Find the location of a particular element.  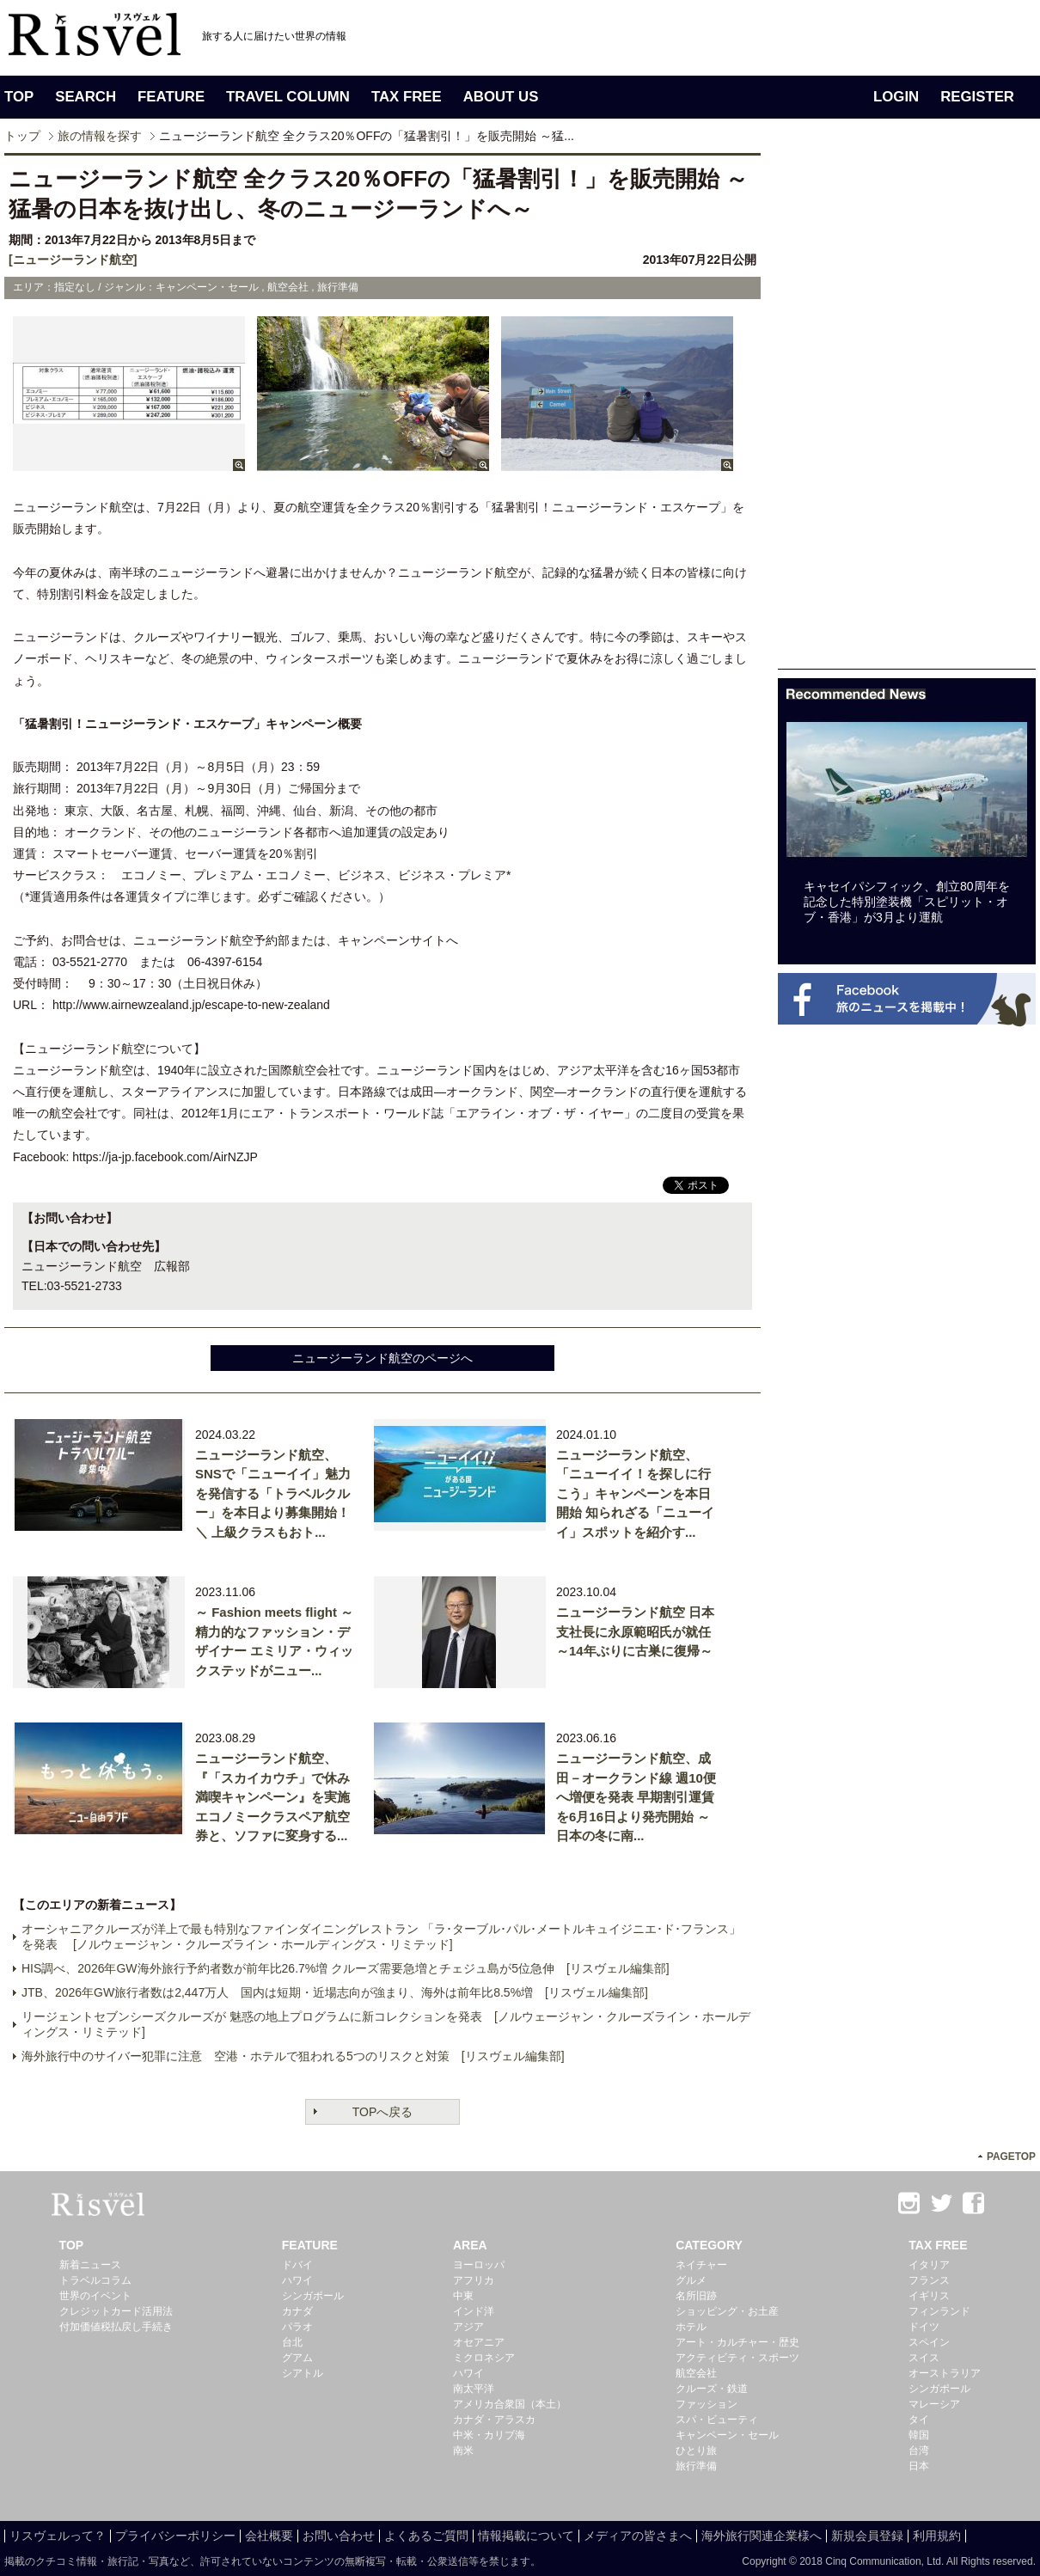

スパ・ビューティ is located at coordinates (717, 2420).